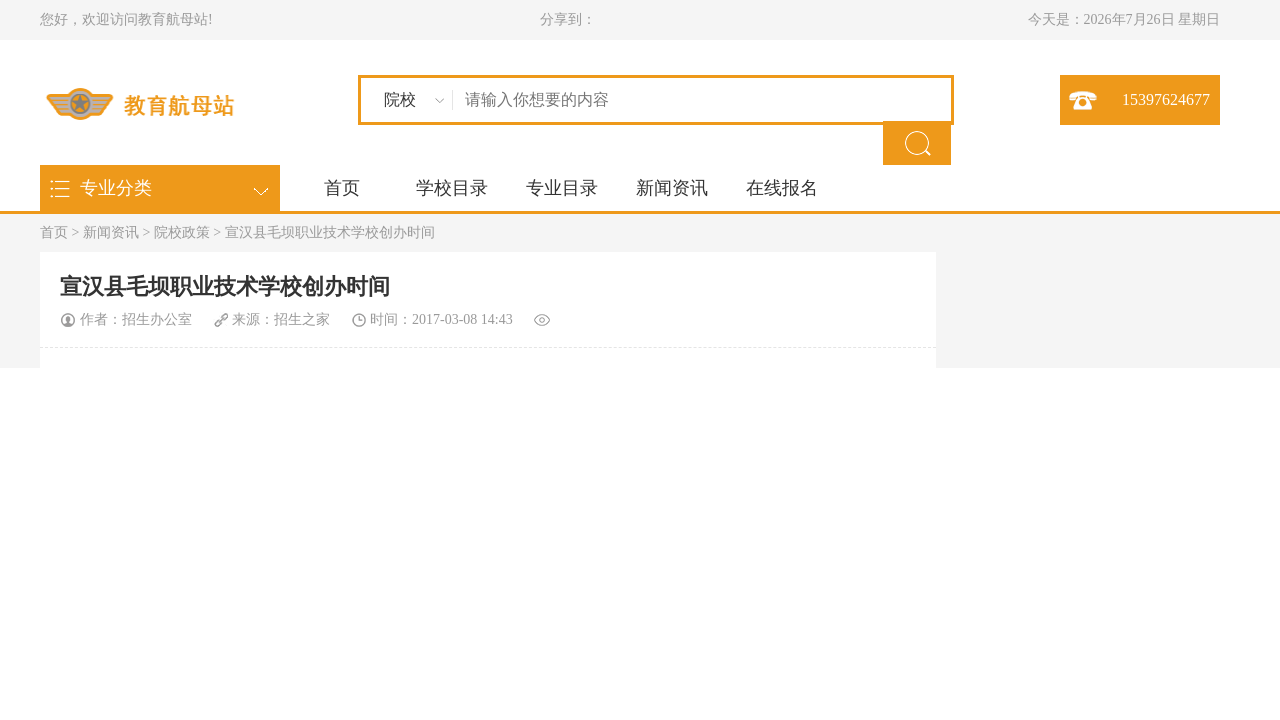  I want to click on 在线报名, so click(782, 188).